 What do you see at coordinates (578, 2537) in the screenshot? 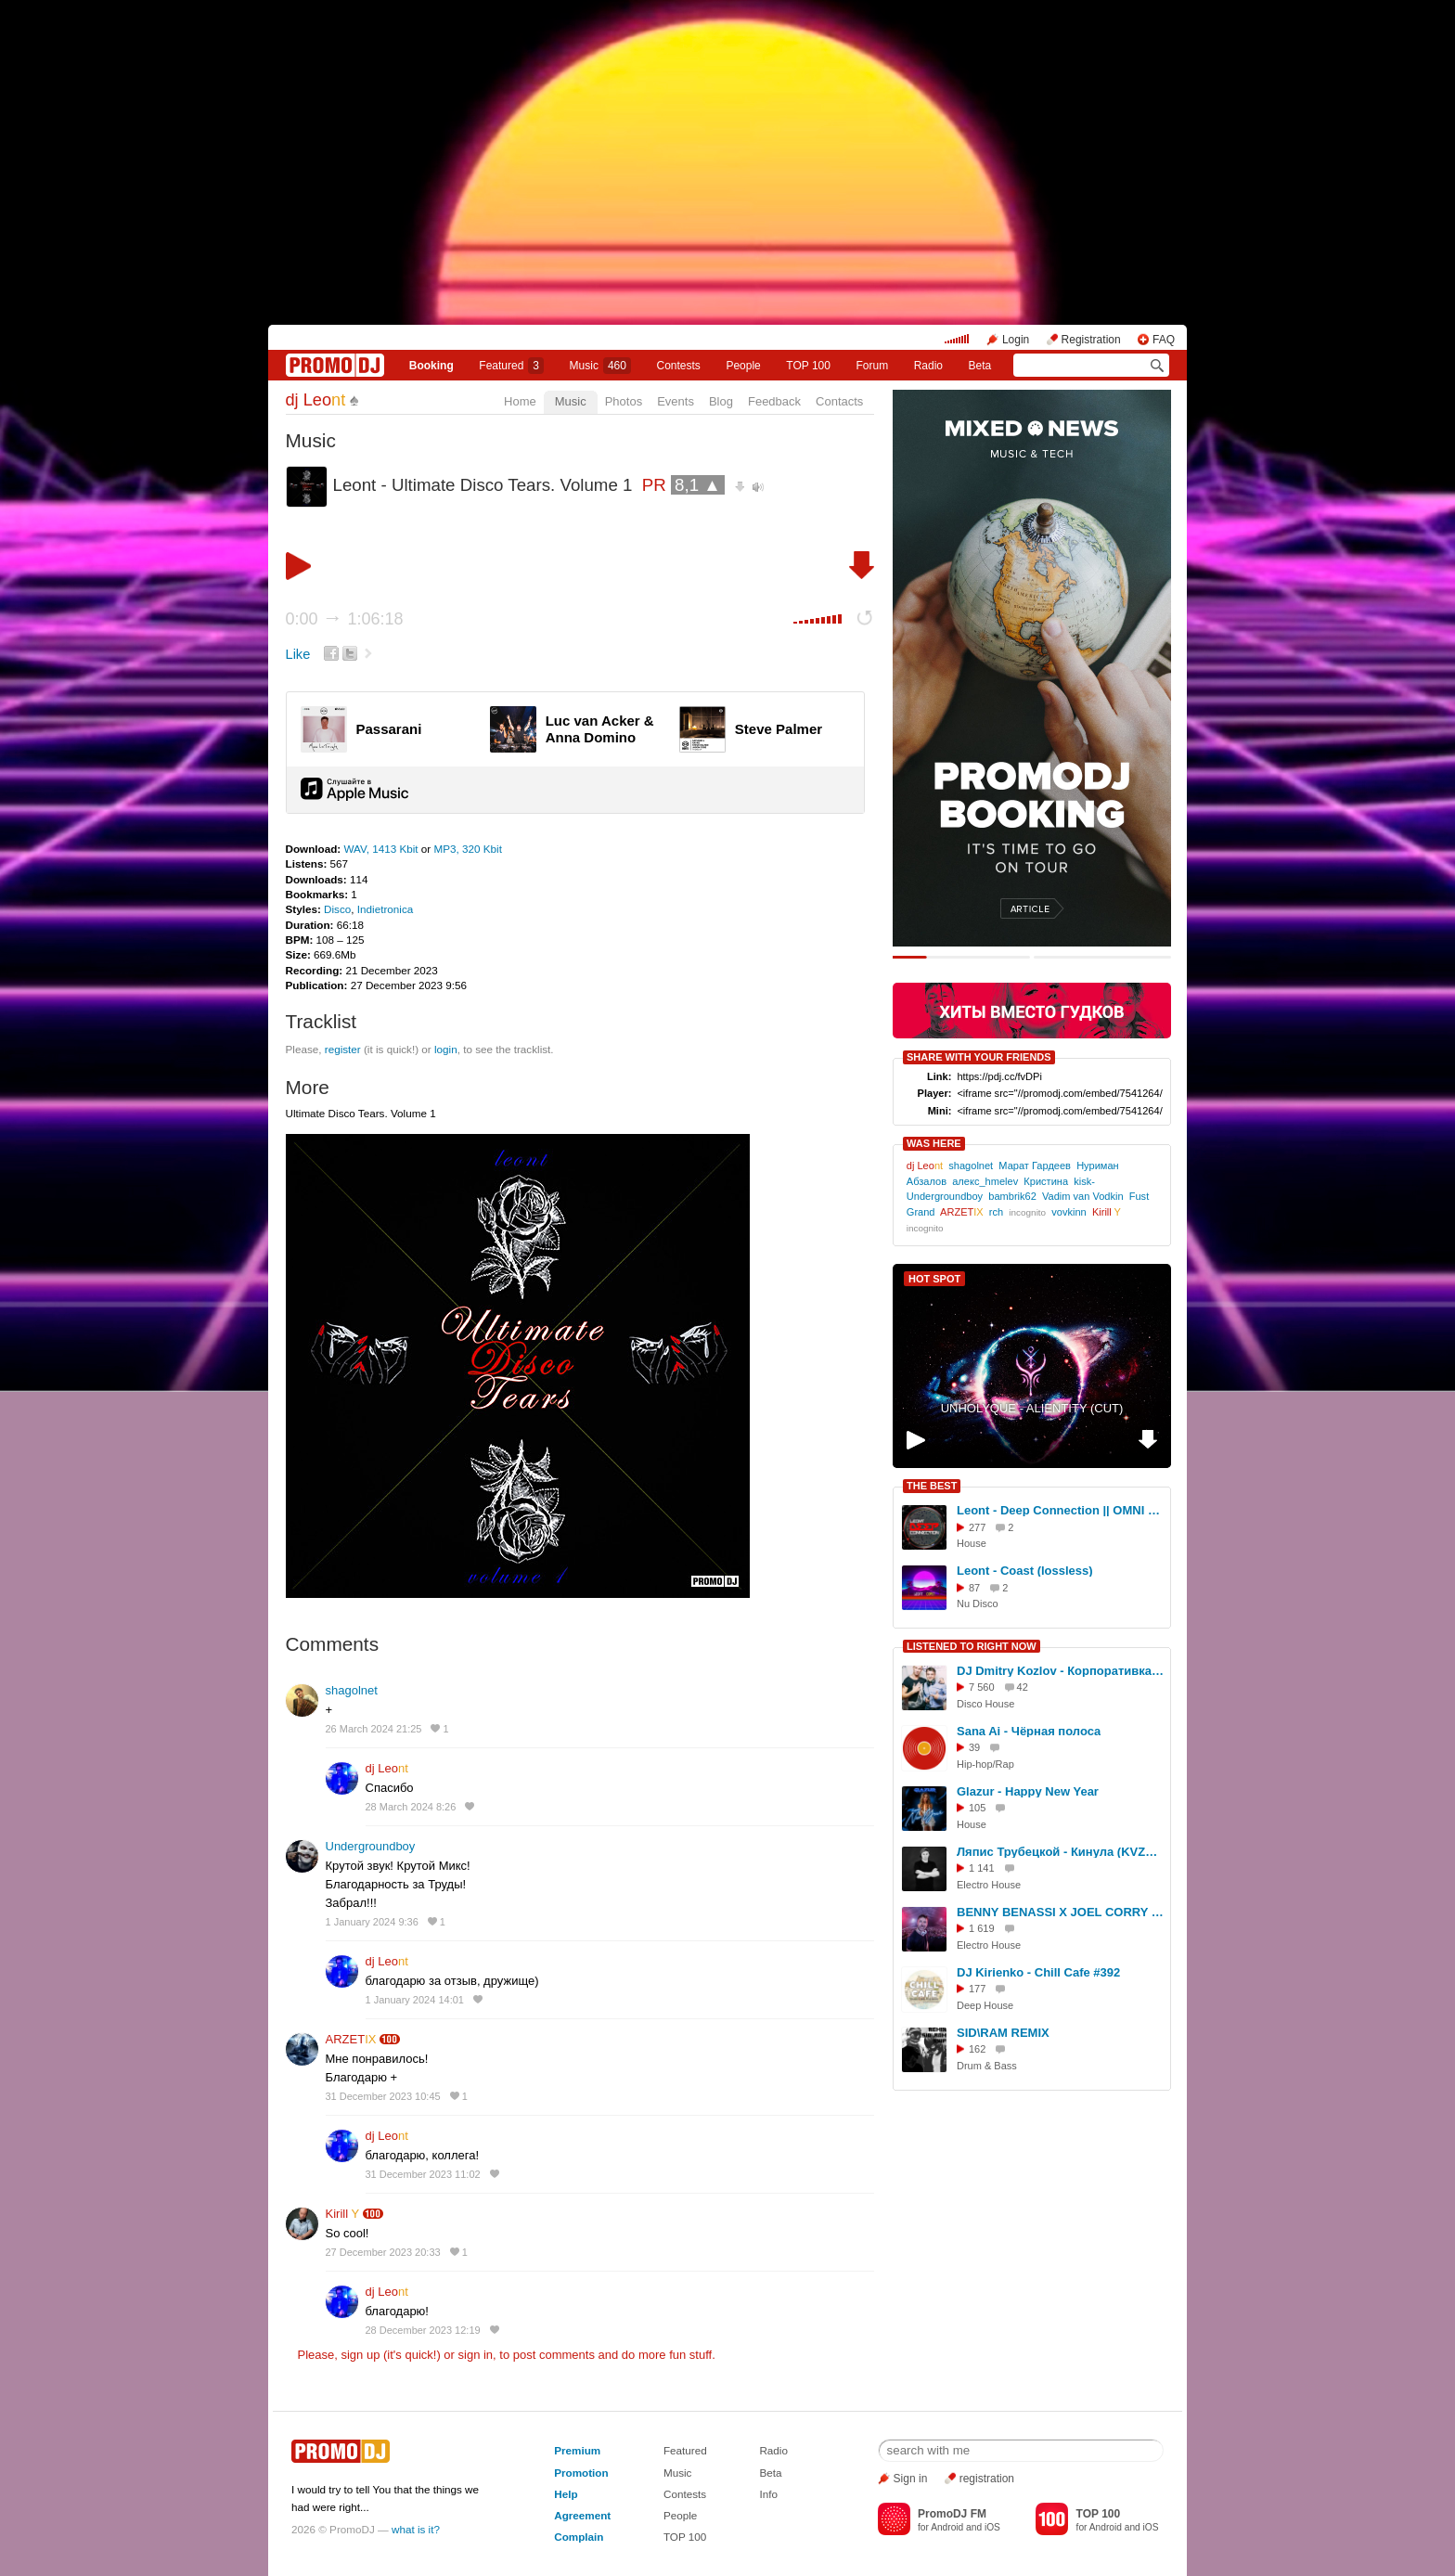
I see `Complain` at bounding box center [578, 2537].